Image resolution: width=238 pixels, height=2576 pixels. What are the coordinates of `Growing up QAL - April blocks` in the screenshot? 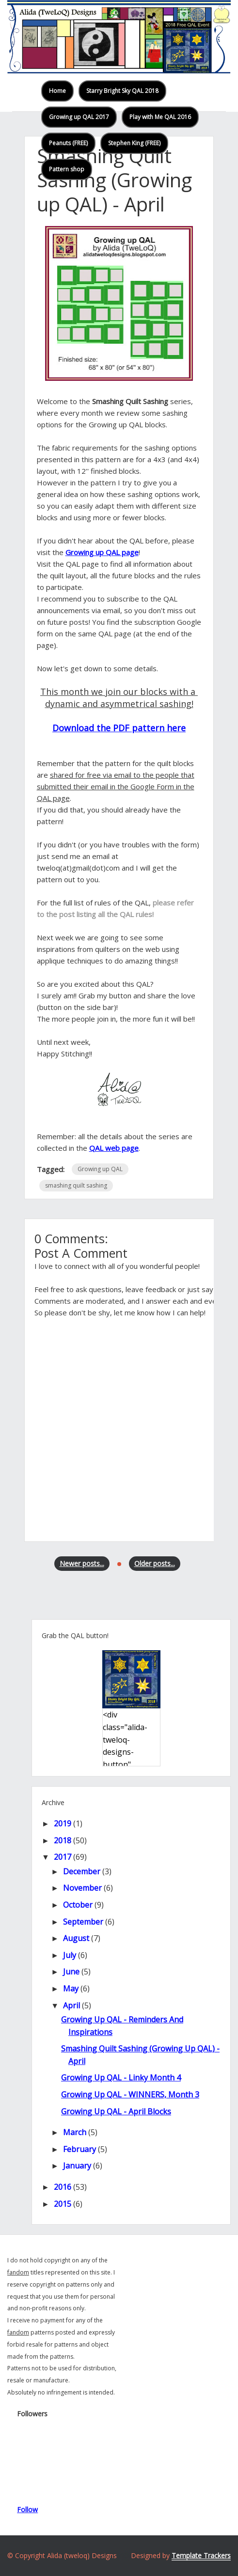 It's located at (116, 2111).